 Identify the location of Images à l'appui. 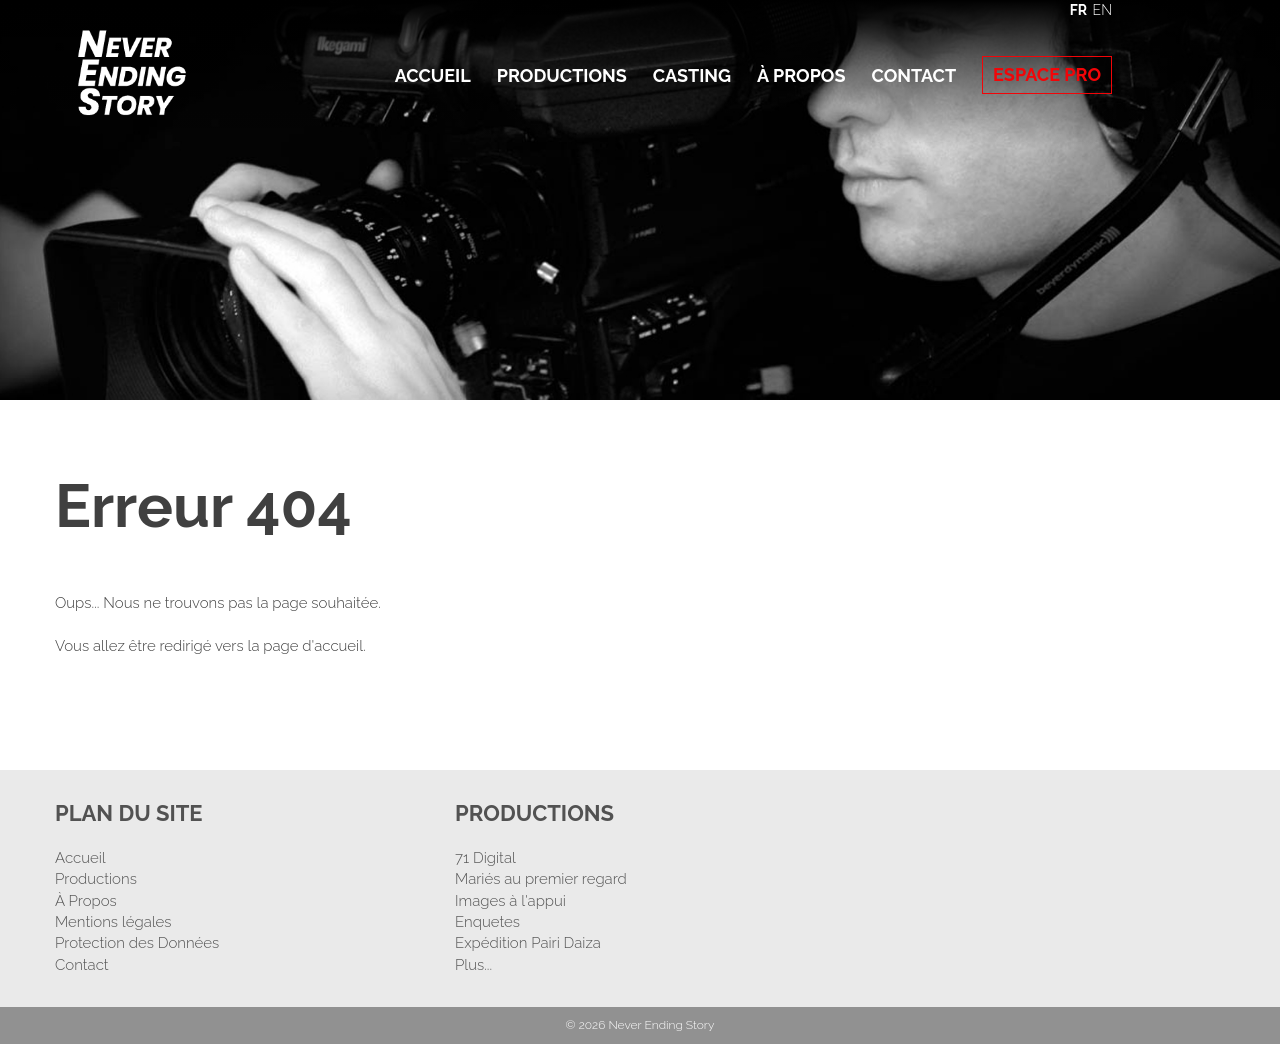
(510, 901).